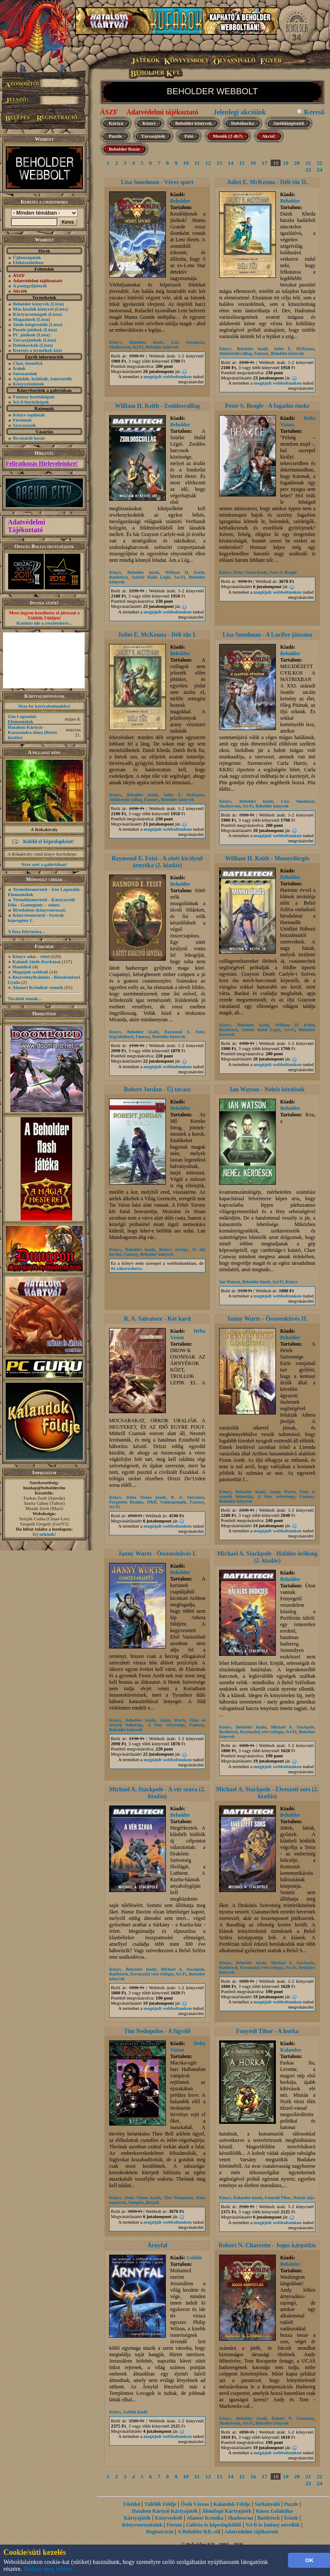  What do you see at coordinates (198, 2532) in the screenshot?
I see `A Beholder Kft.-ről` at bounding box center [198, 2532].